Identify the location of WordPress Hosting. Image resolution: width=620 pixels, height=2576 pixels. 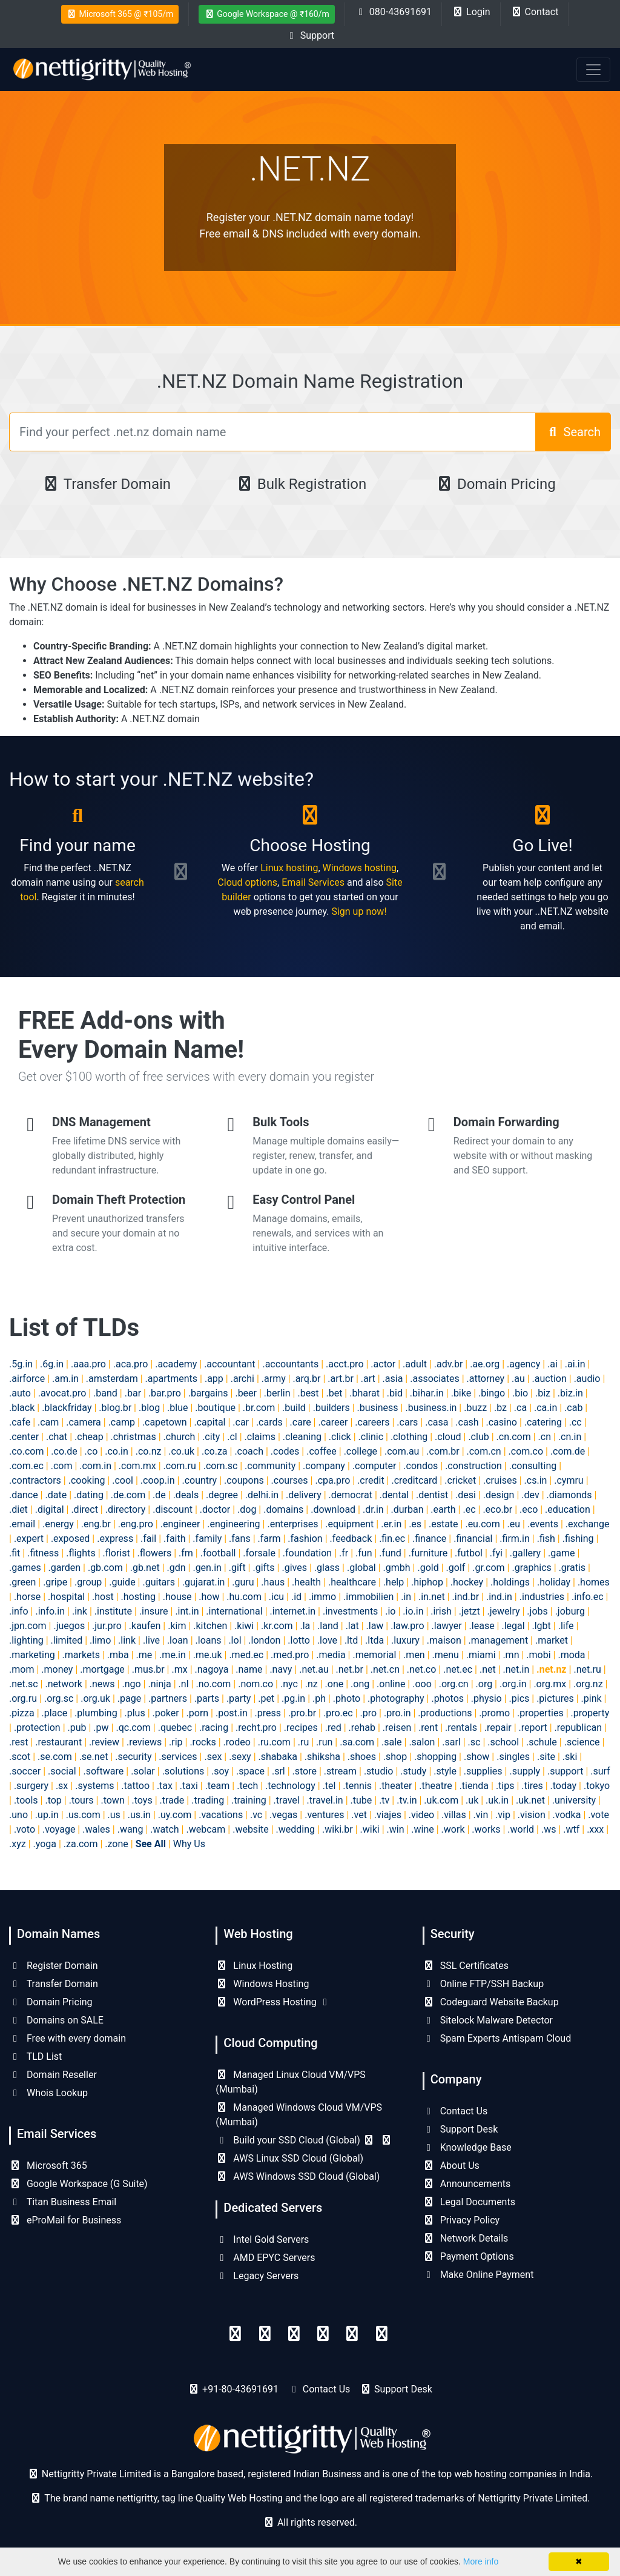
(273, 2002).